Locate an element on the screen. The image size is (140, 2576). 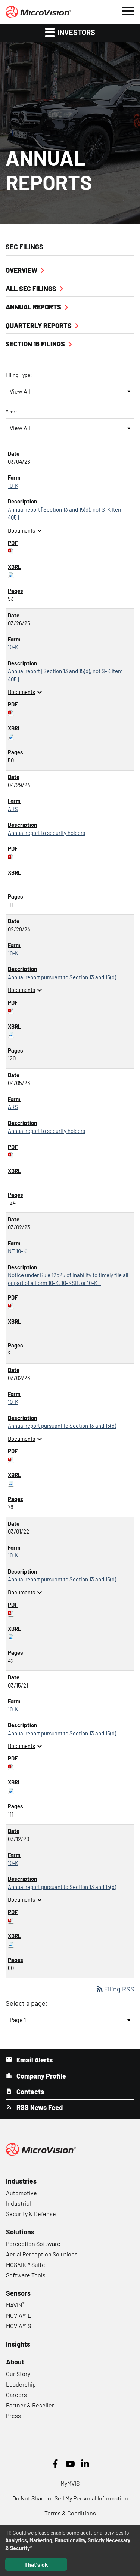
Solutions is located at coordinates (20, 2232).